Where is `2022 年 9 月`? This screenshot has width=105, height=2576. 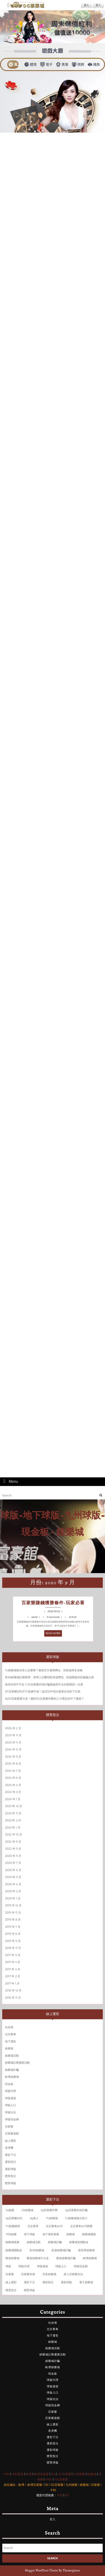
2022 年 9 月 is located at coordinates (13, 1842).